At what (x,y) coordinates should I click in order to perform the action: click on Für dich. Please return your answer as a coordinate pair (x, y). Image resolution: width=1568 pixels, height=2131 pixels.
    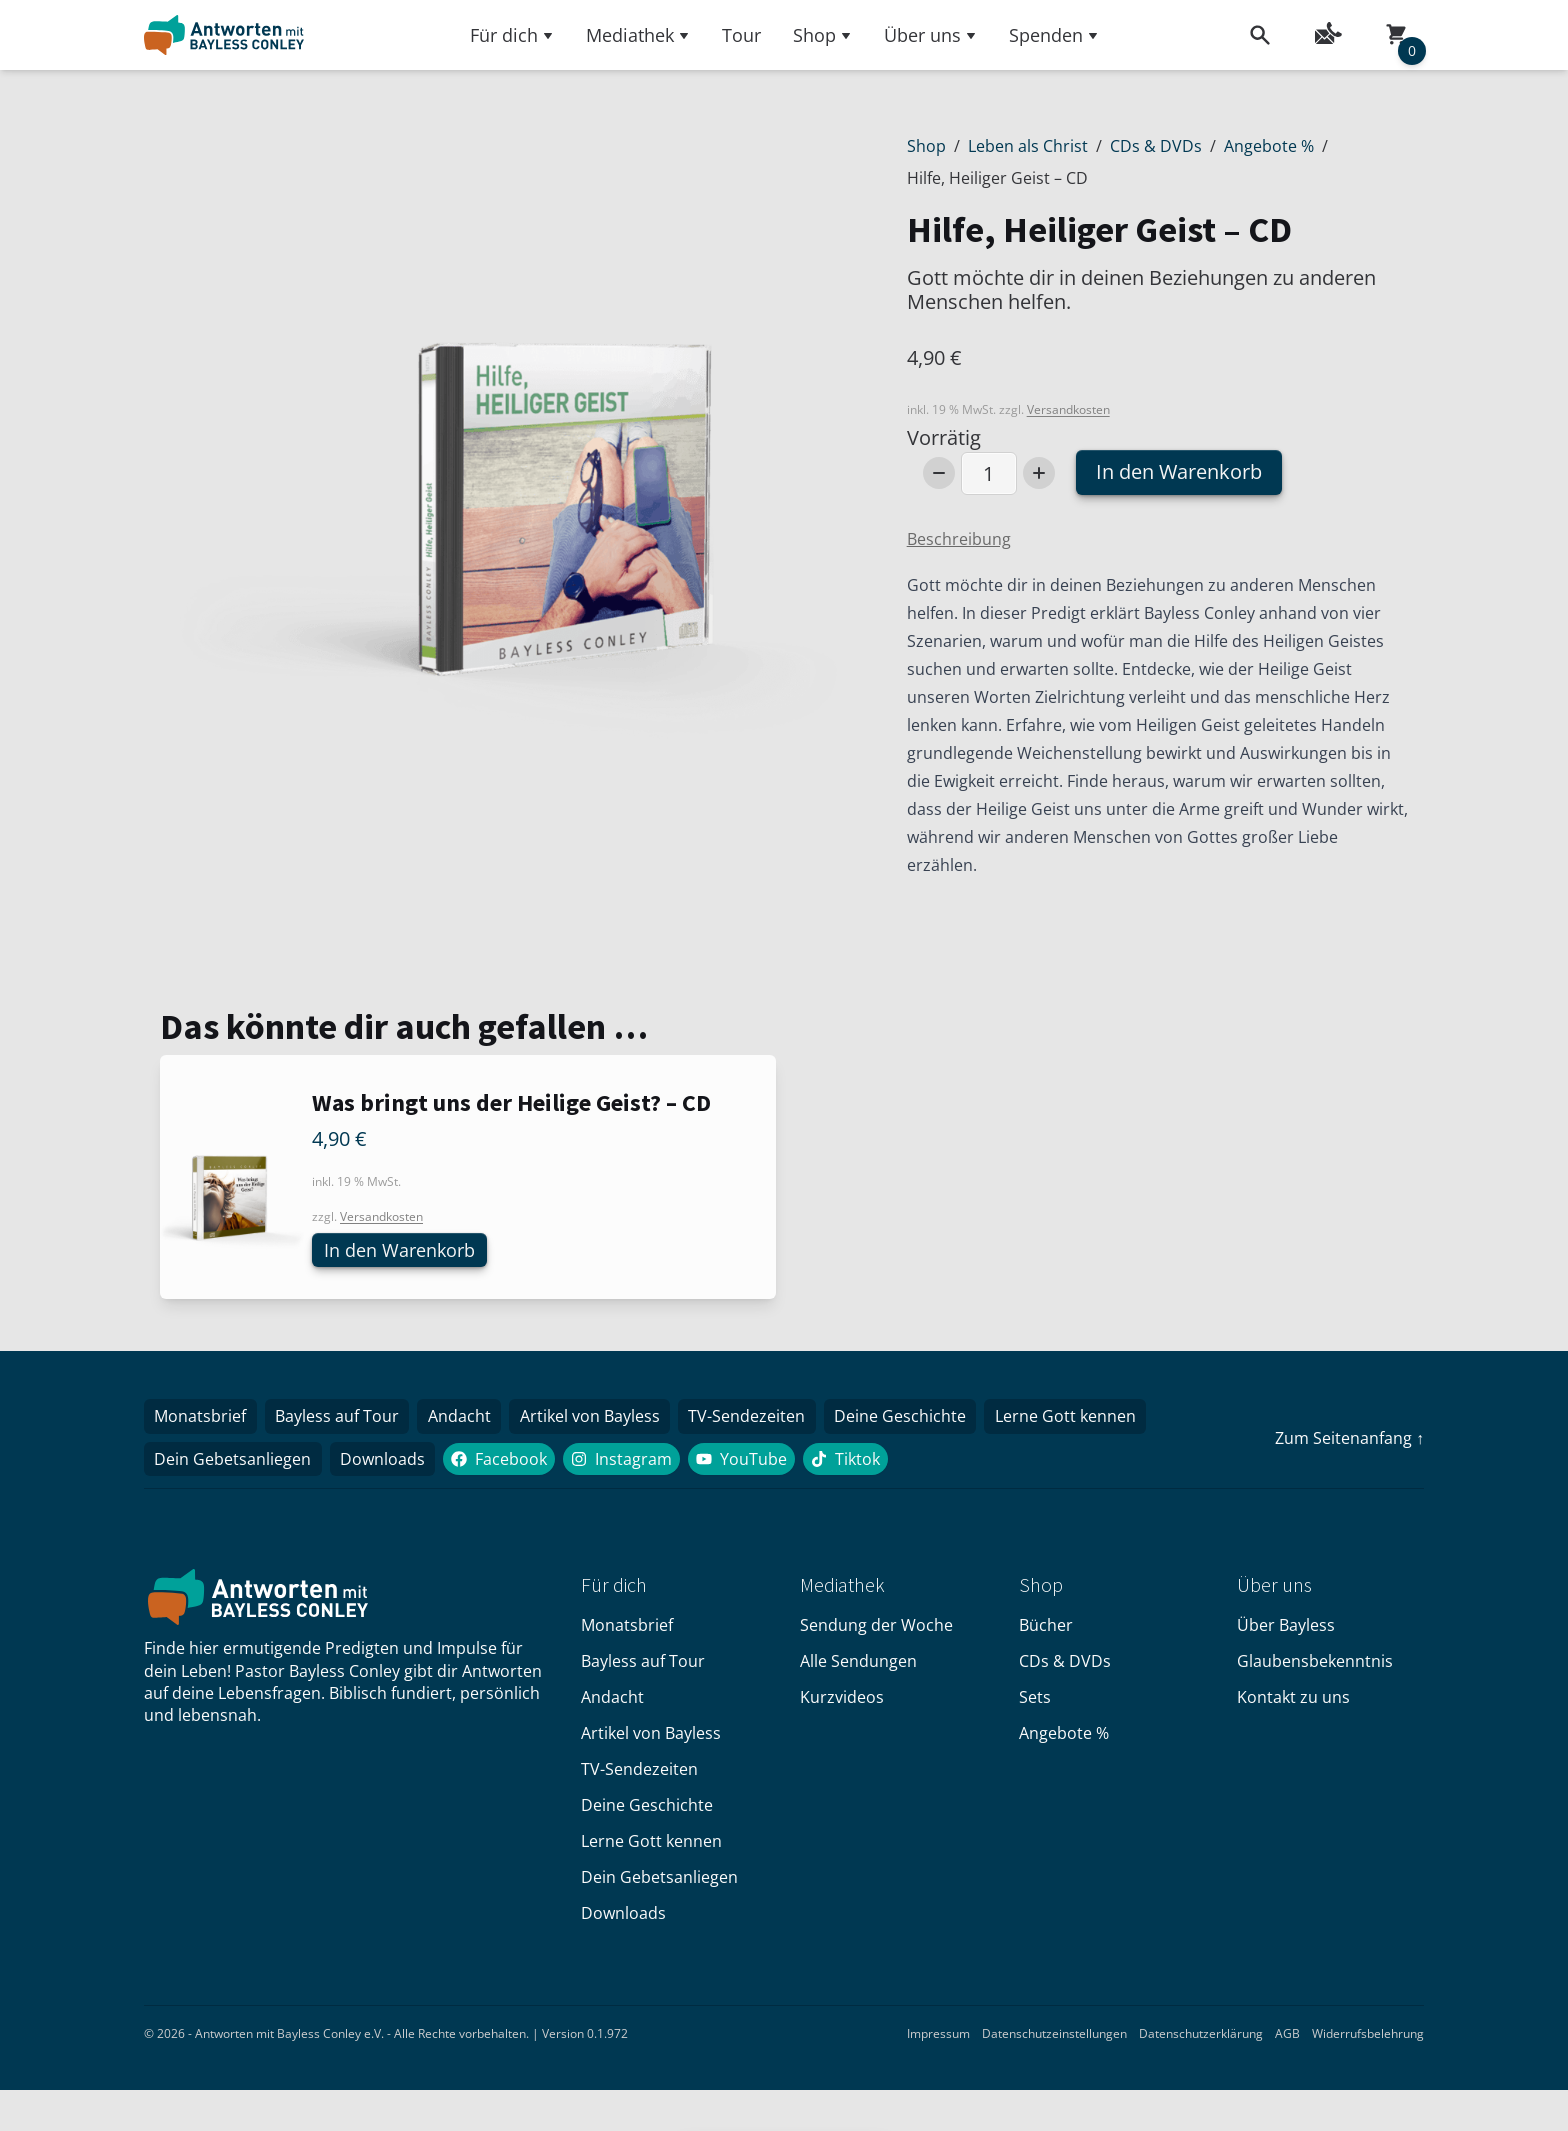
    Looking at the image, I should click on (512, 35).